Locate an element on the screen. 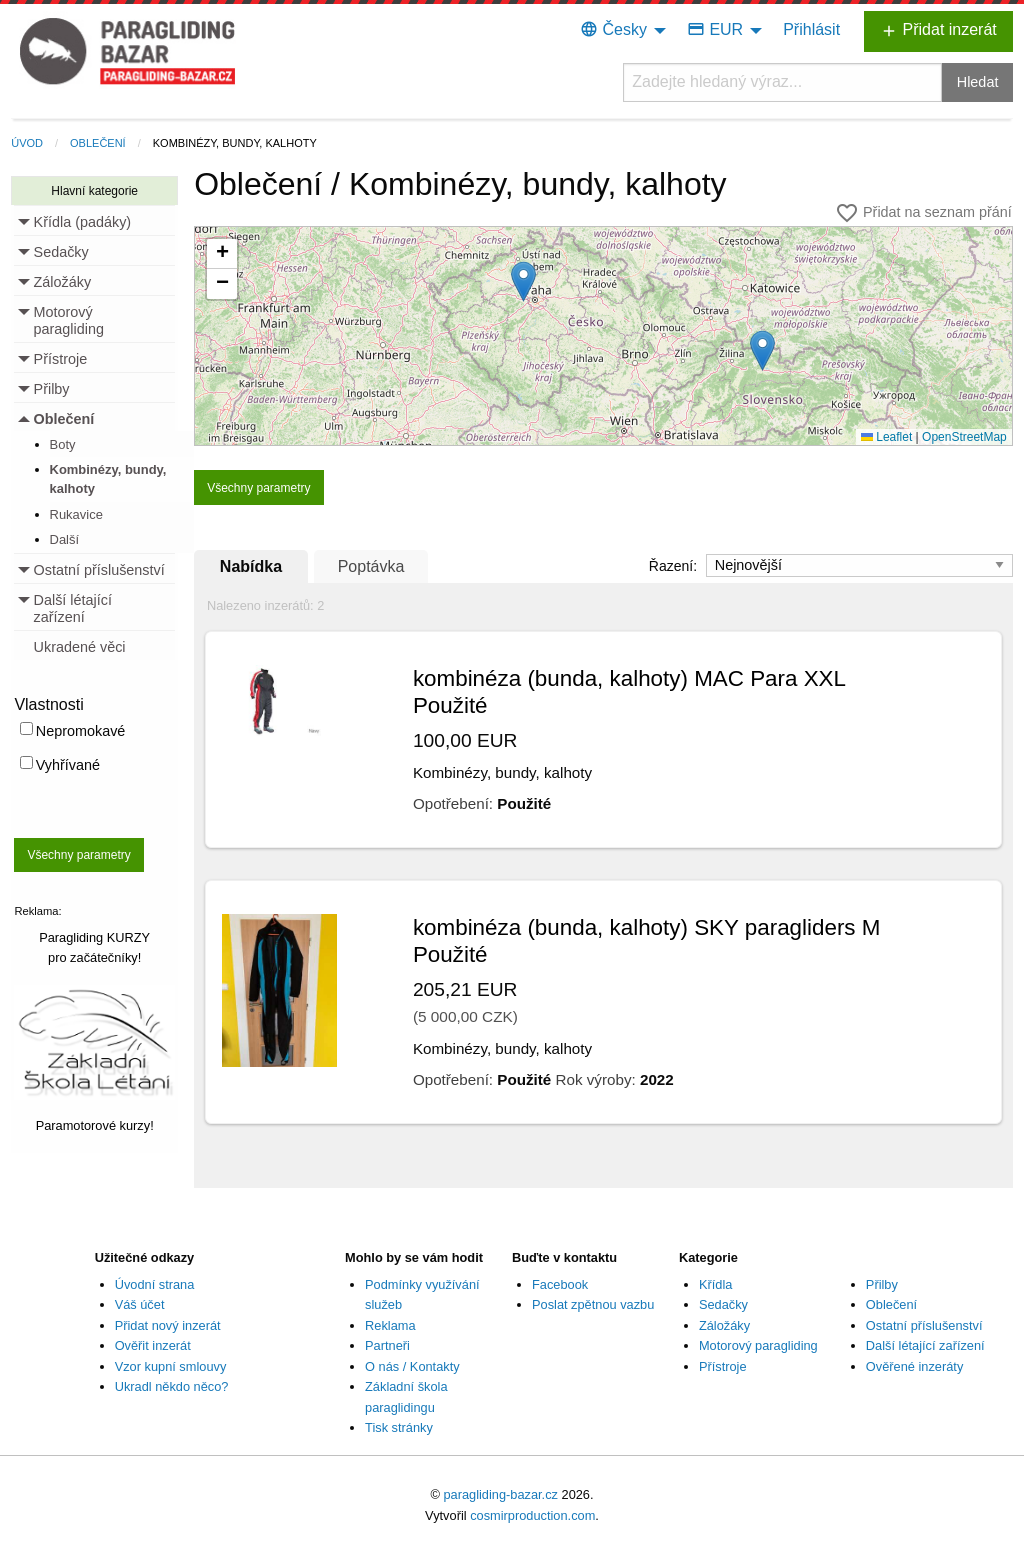 The image size is (1024, 1552). Česky [menuitem] is located at coordinates (613, 29).